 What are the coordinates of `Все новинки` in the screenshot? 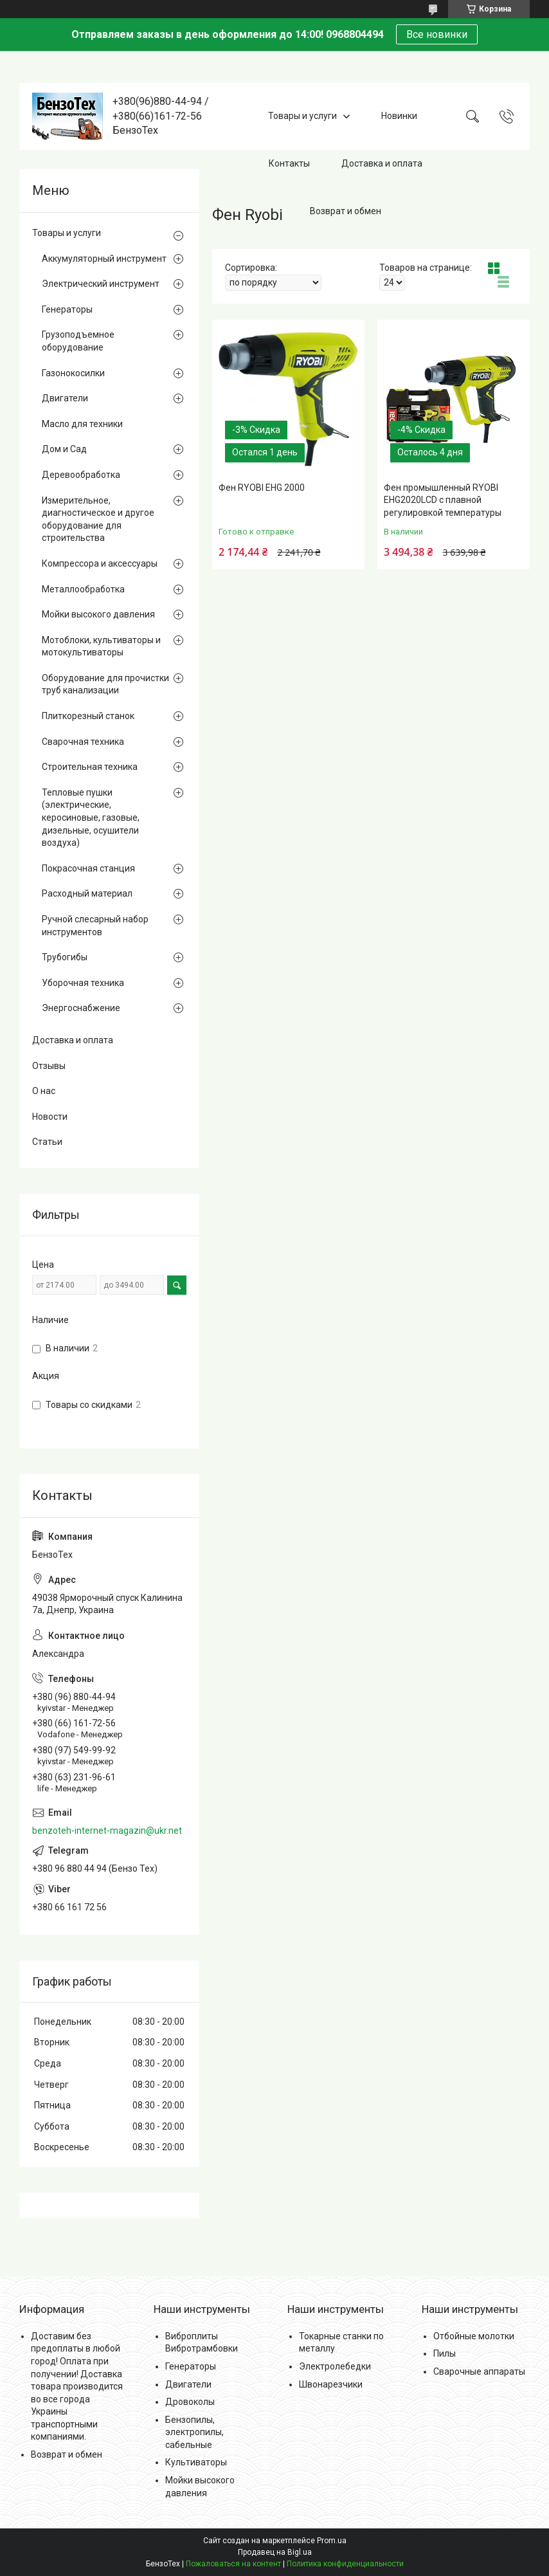 It's located at (436, 34).